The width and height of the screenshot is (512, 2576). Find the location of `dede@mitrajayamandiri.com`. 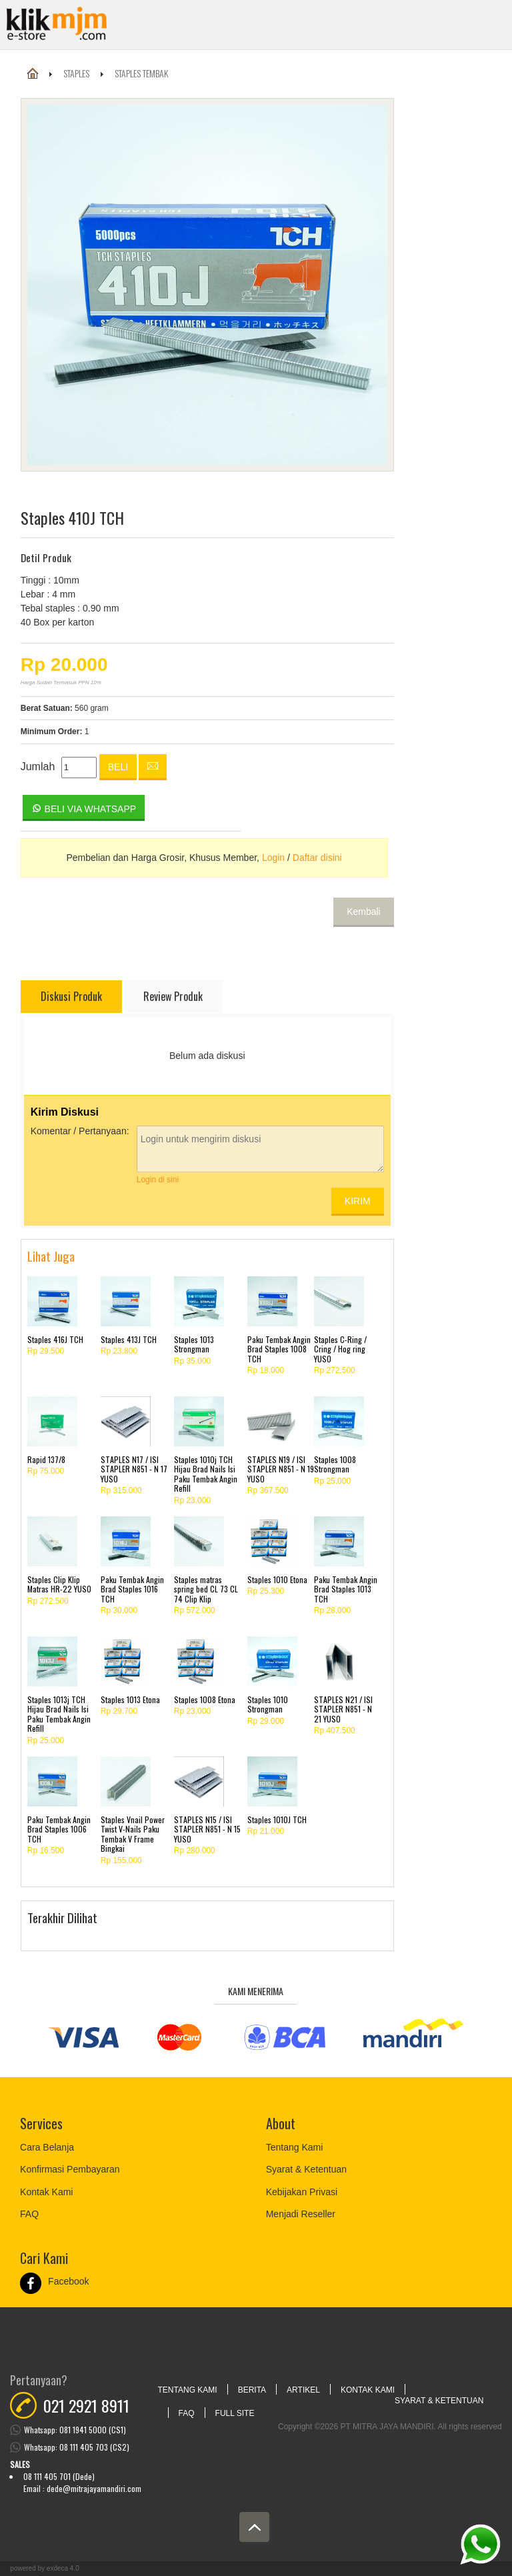

dede@mitrajayamandiri.com is located at coordinates (94, 2488).